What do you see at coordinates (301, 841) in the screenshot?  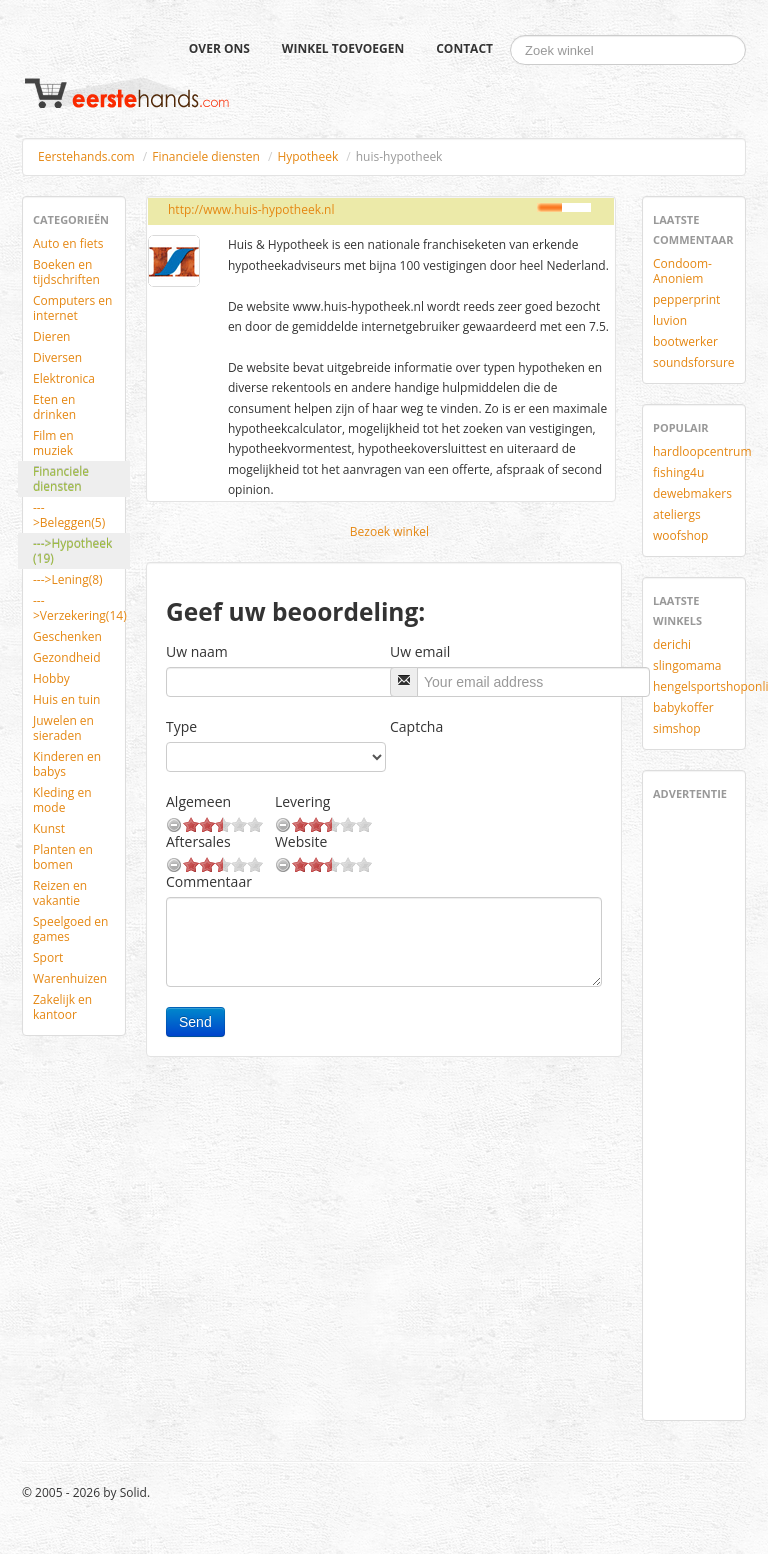 I see `Website` at bounding box center [301, 841].